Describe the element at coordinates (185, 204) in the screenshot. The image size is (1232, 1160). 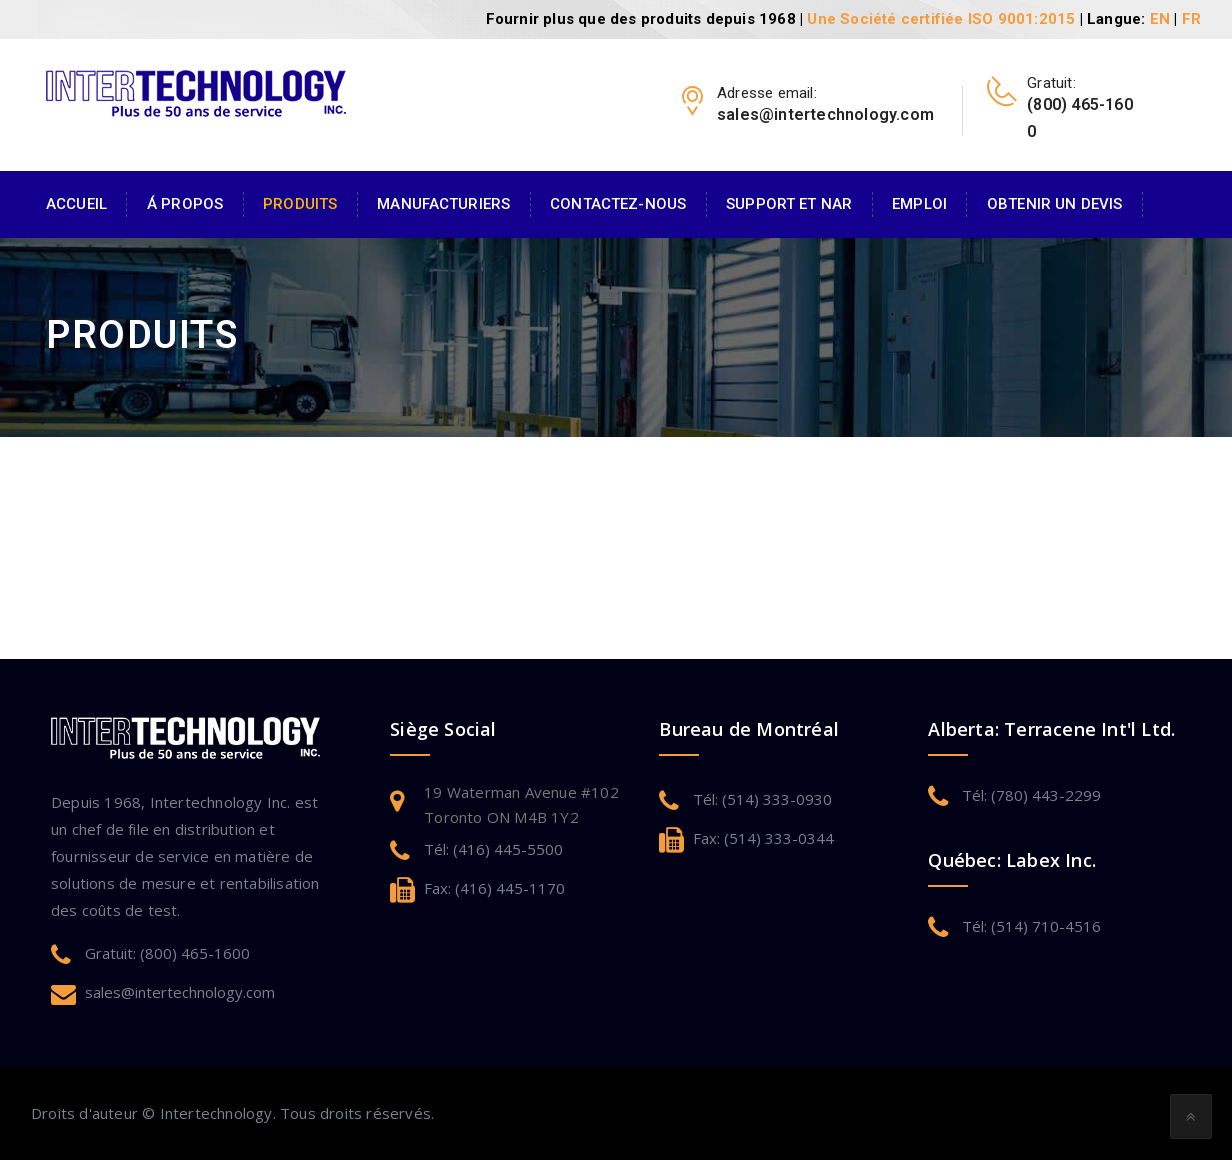
I see `Á Propos` at that location.